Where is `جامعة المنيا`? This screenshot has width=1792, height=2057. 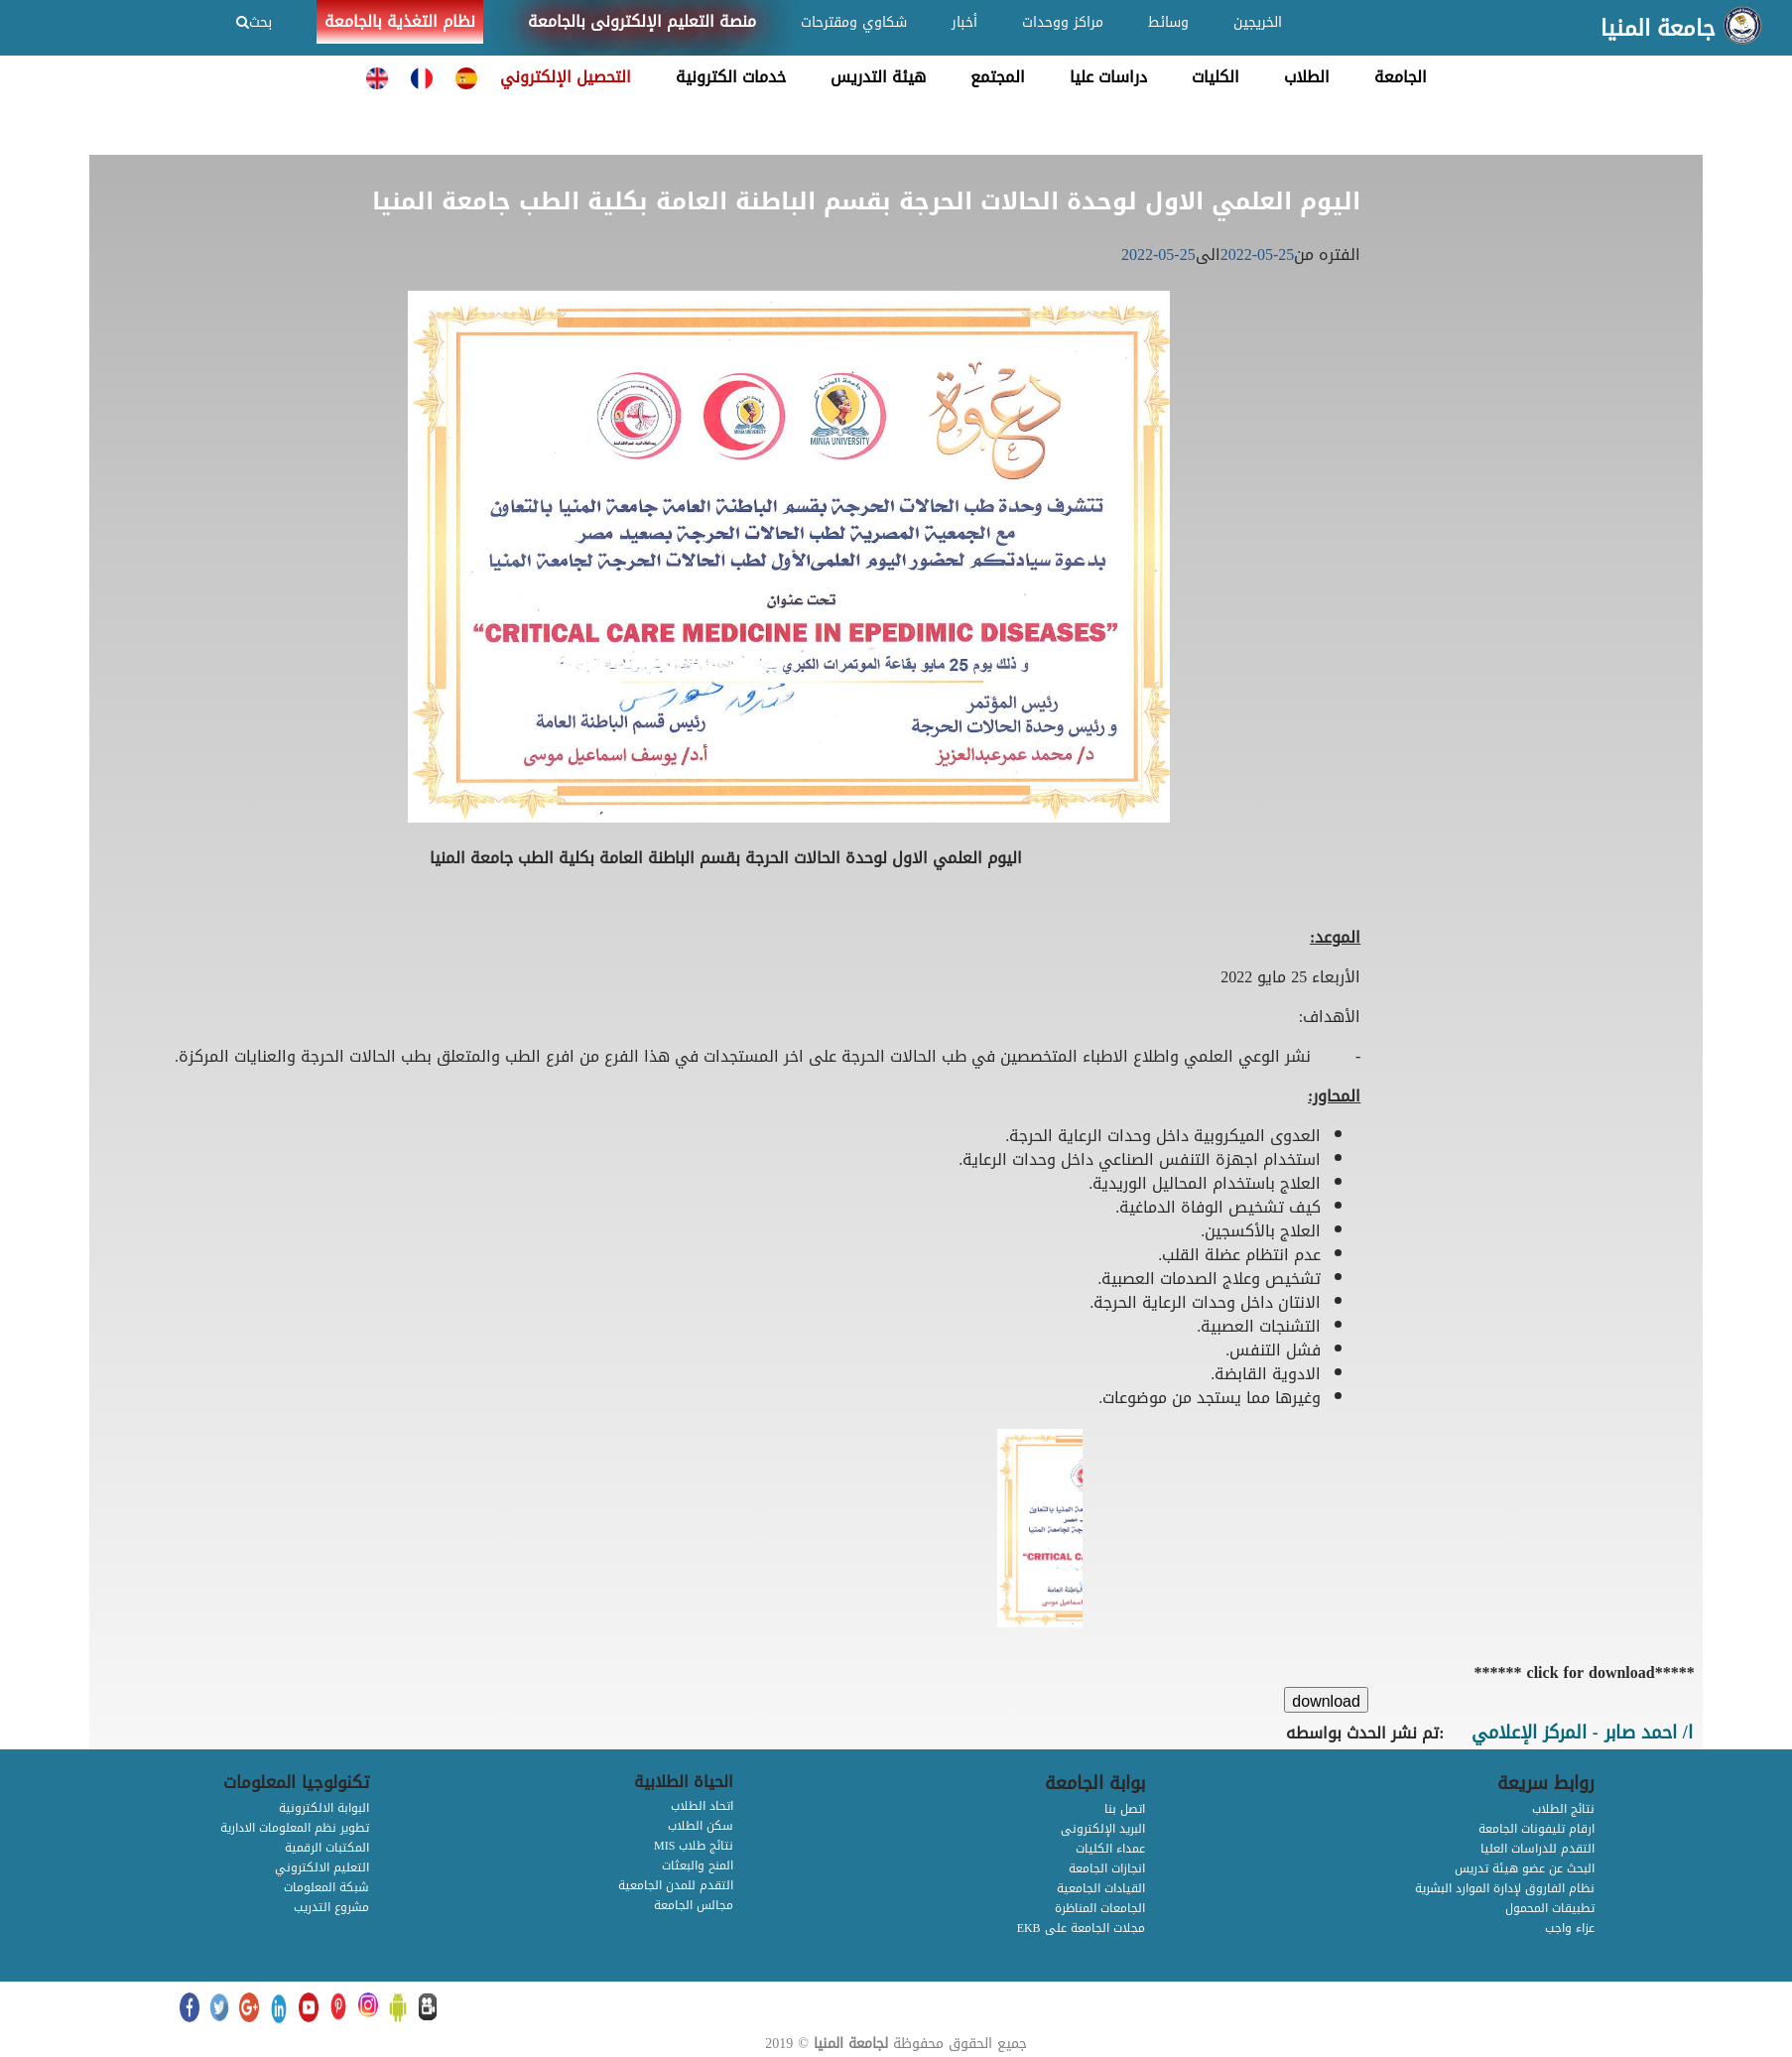
جامعة المنيا is located at coordinates (1658, 29).